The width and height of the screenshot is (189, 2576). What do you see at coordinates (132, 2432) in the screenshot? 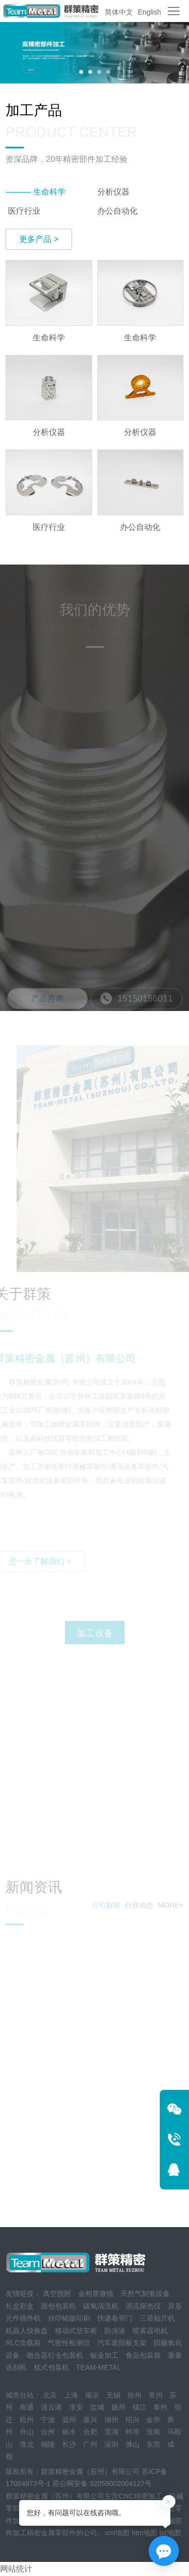
I see `蚌埠` at bounding box center [132, 2432].